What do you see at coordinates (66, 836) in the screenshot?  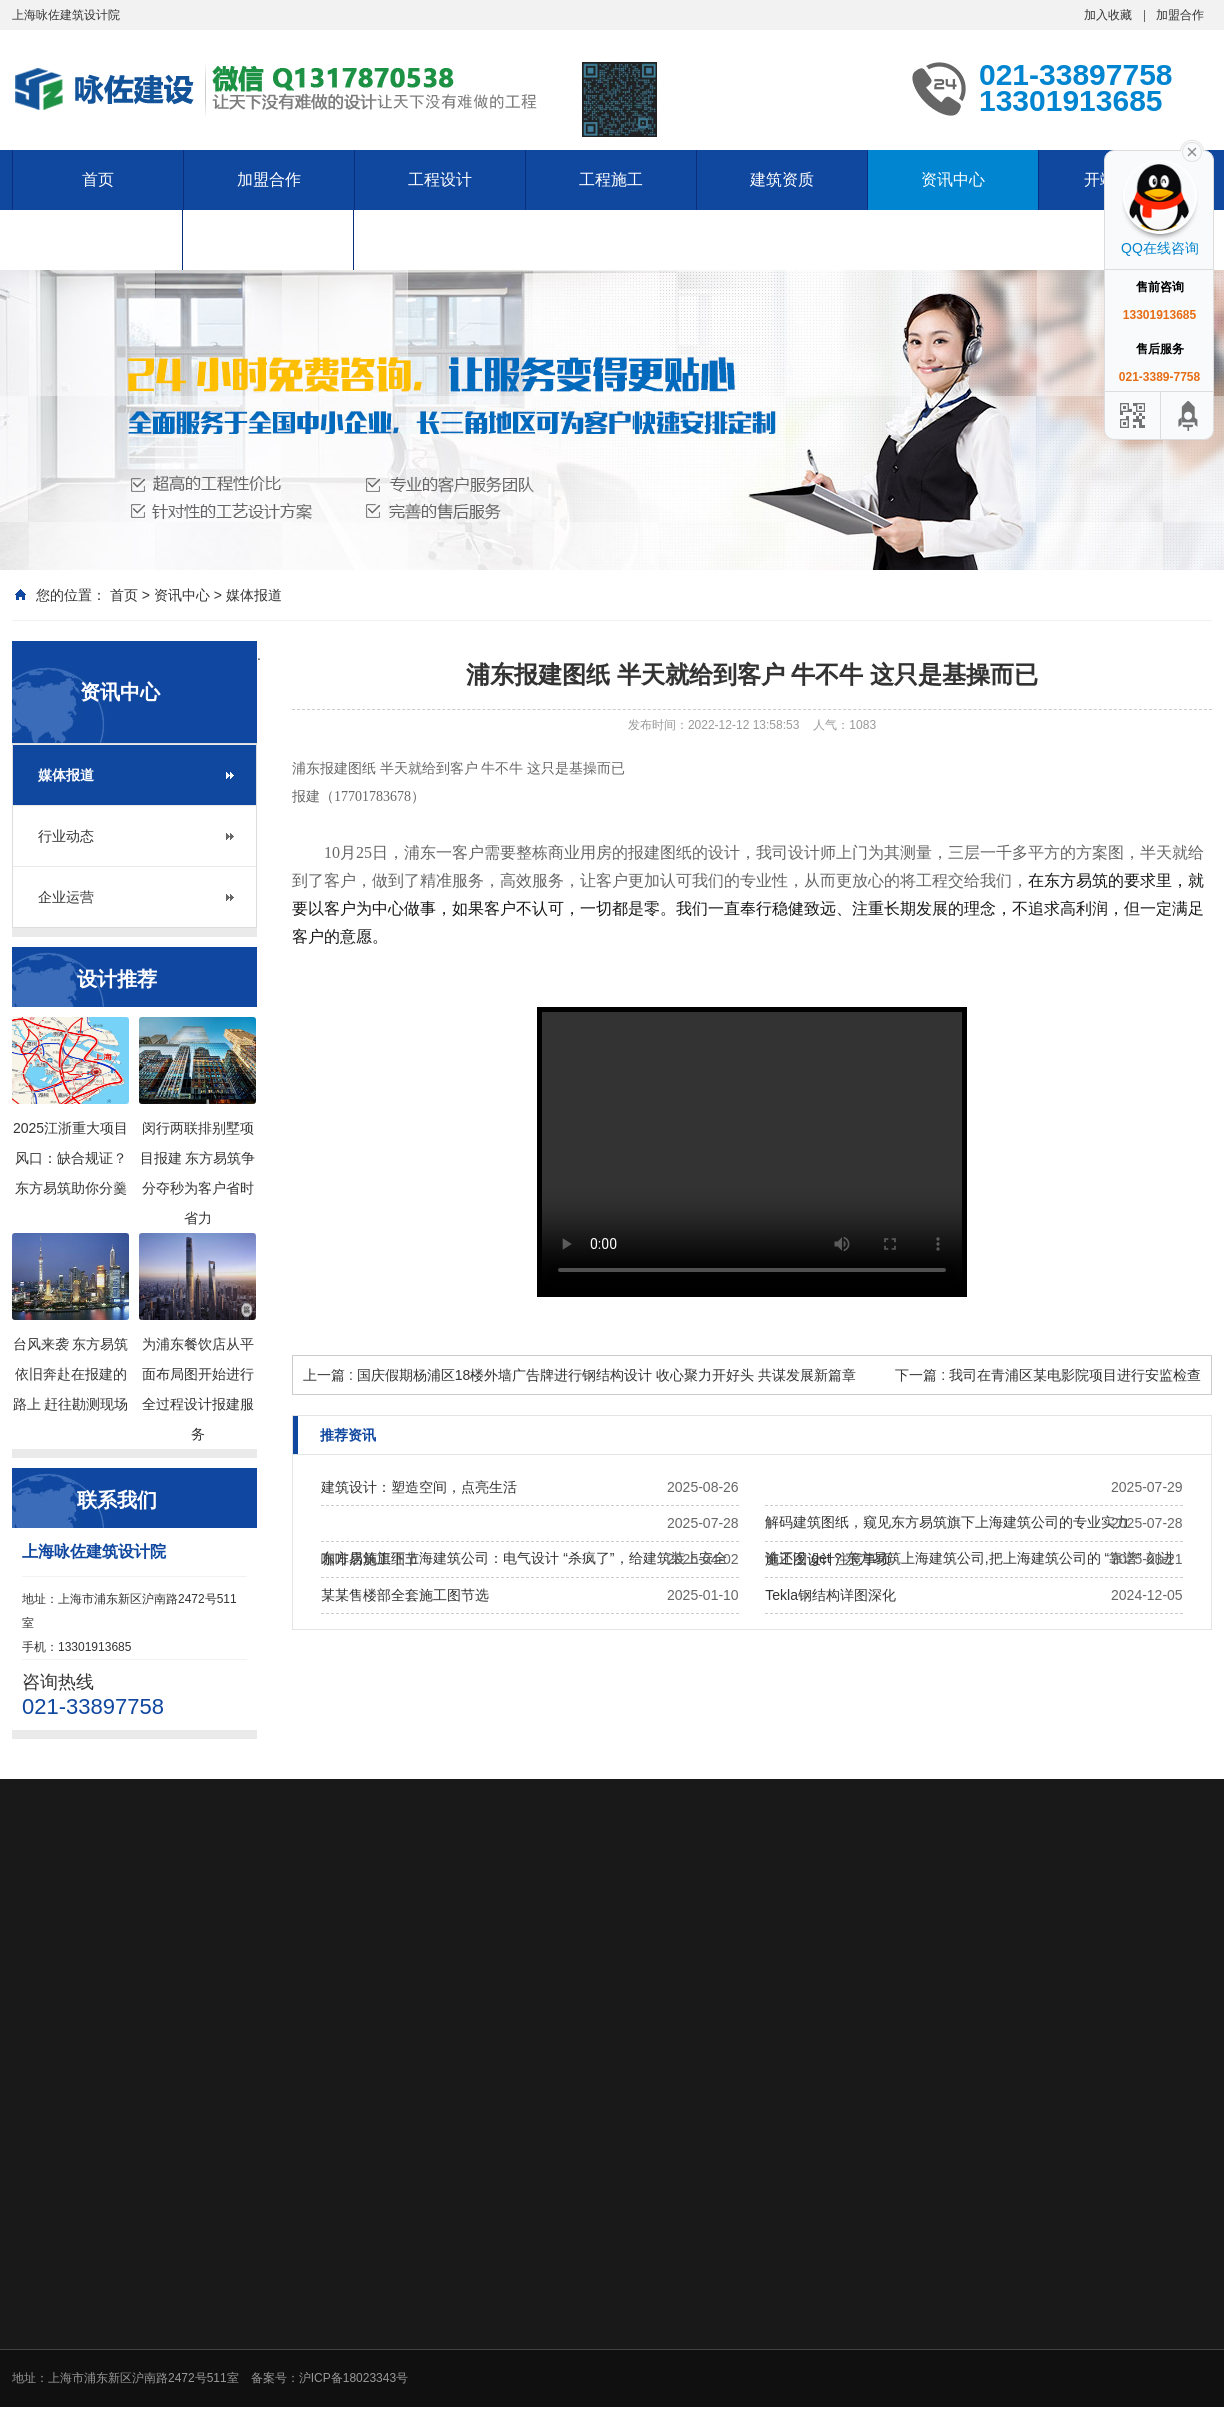 I see `行业动态` at bounding box center [66, 836].